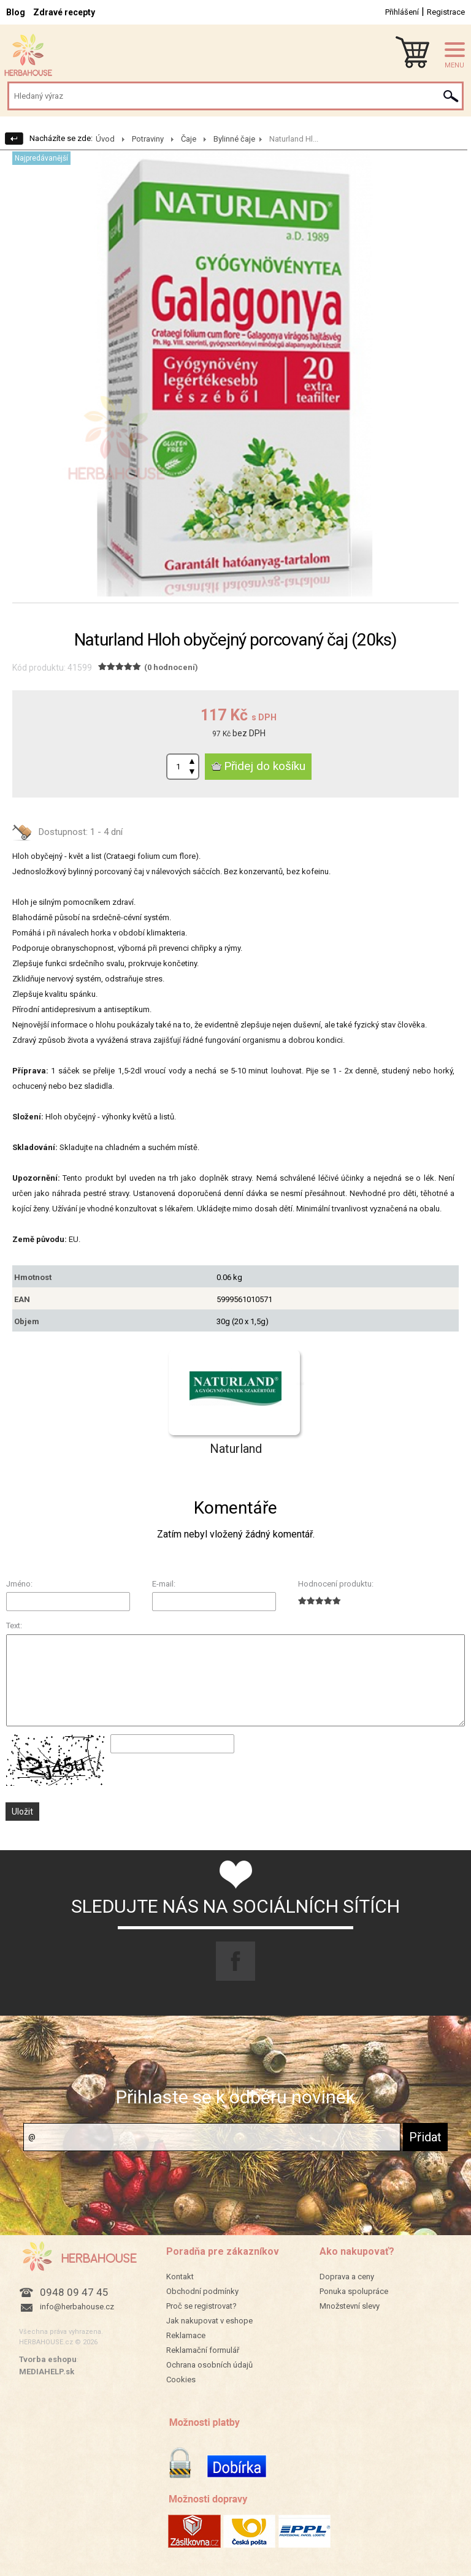 This screenshot has width=471, height=2576. Describe the element at coordinates (202, 2291) in the screenshot. I see `Obchodní podmínky` at that location.